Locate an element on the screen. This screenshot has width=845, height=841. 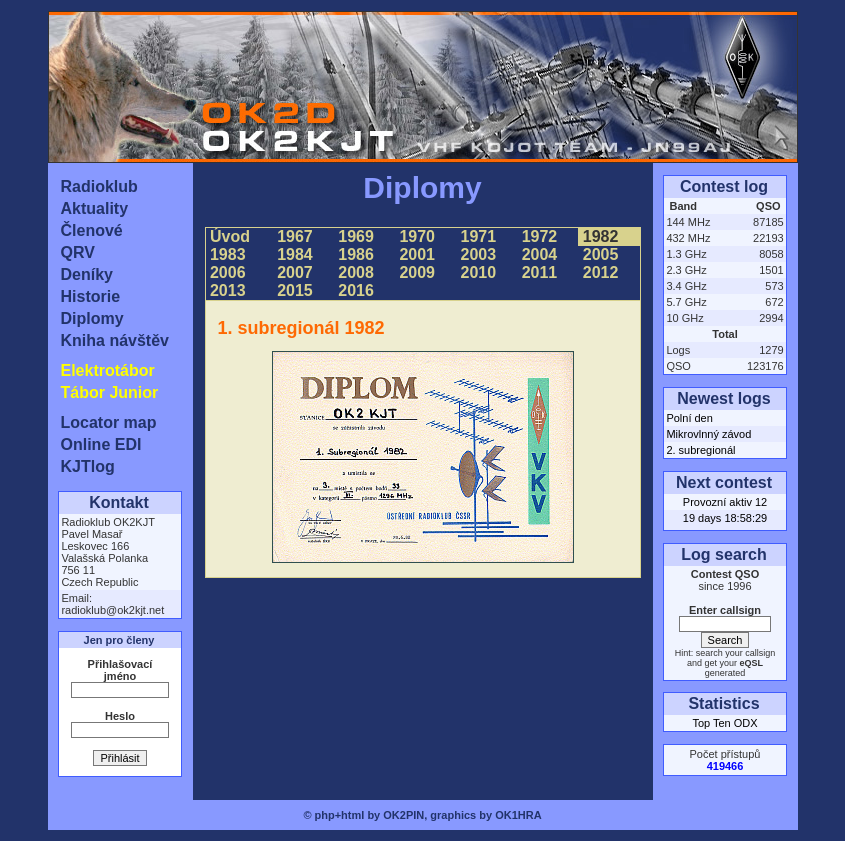
Online EDI is located at coordinates (101, 444).